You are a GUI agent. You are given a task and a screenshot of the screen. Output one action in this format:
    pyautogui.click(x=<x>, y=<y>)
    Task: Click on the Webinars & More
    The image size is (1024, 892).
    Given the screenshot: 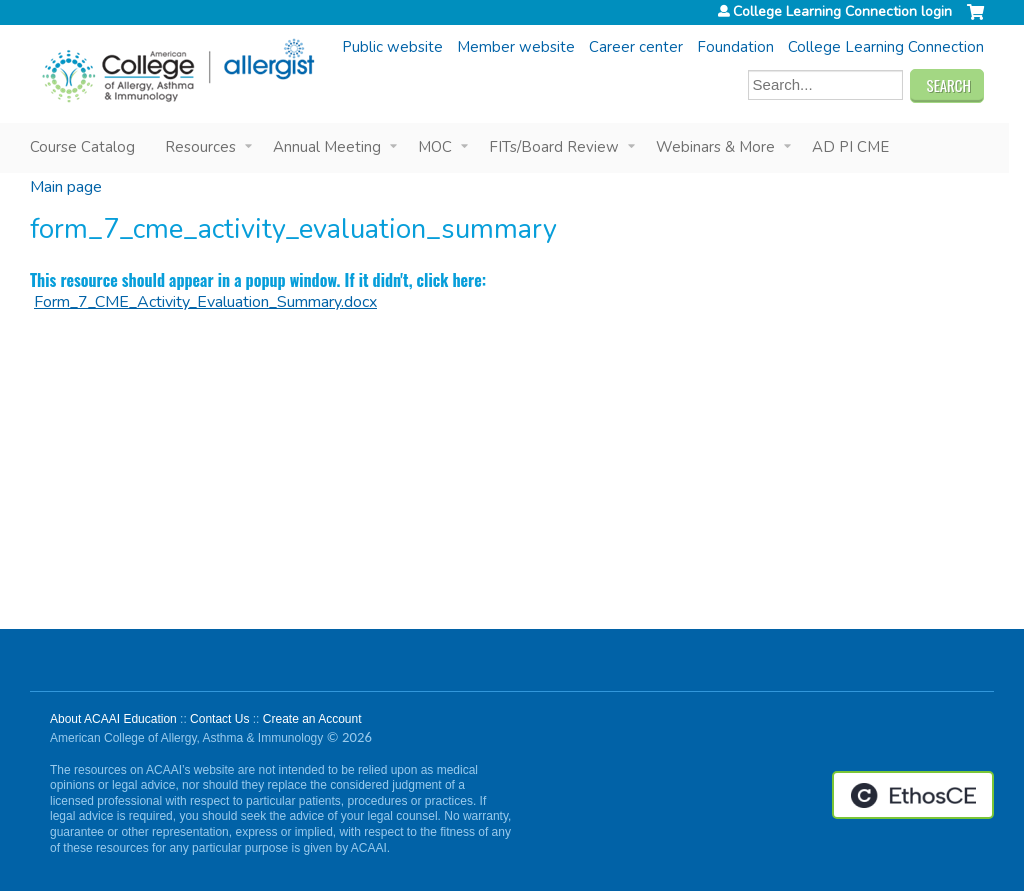 What is the action you would take?
    pyautogui.click(x=715, y=147)
    